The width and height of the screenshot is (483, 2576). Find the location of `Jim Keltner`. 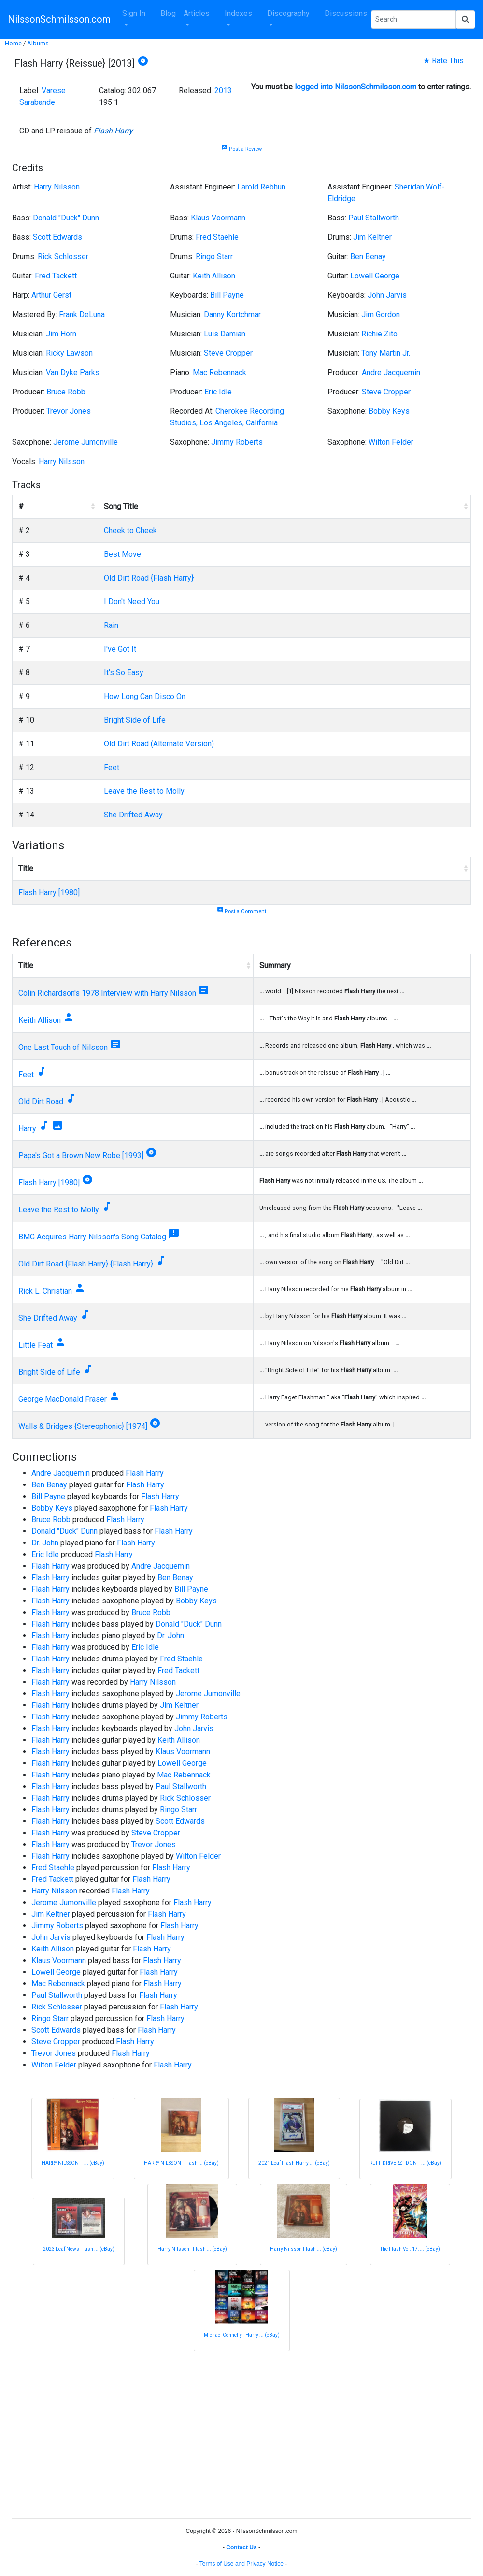

Jim Keltner is located at coordinates (372, 237).